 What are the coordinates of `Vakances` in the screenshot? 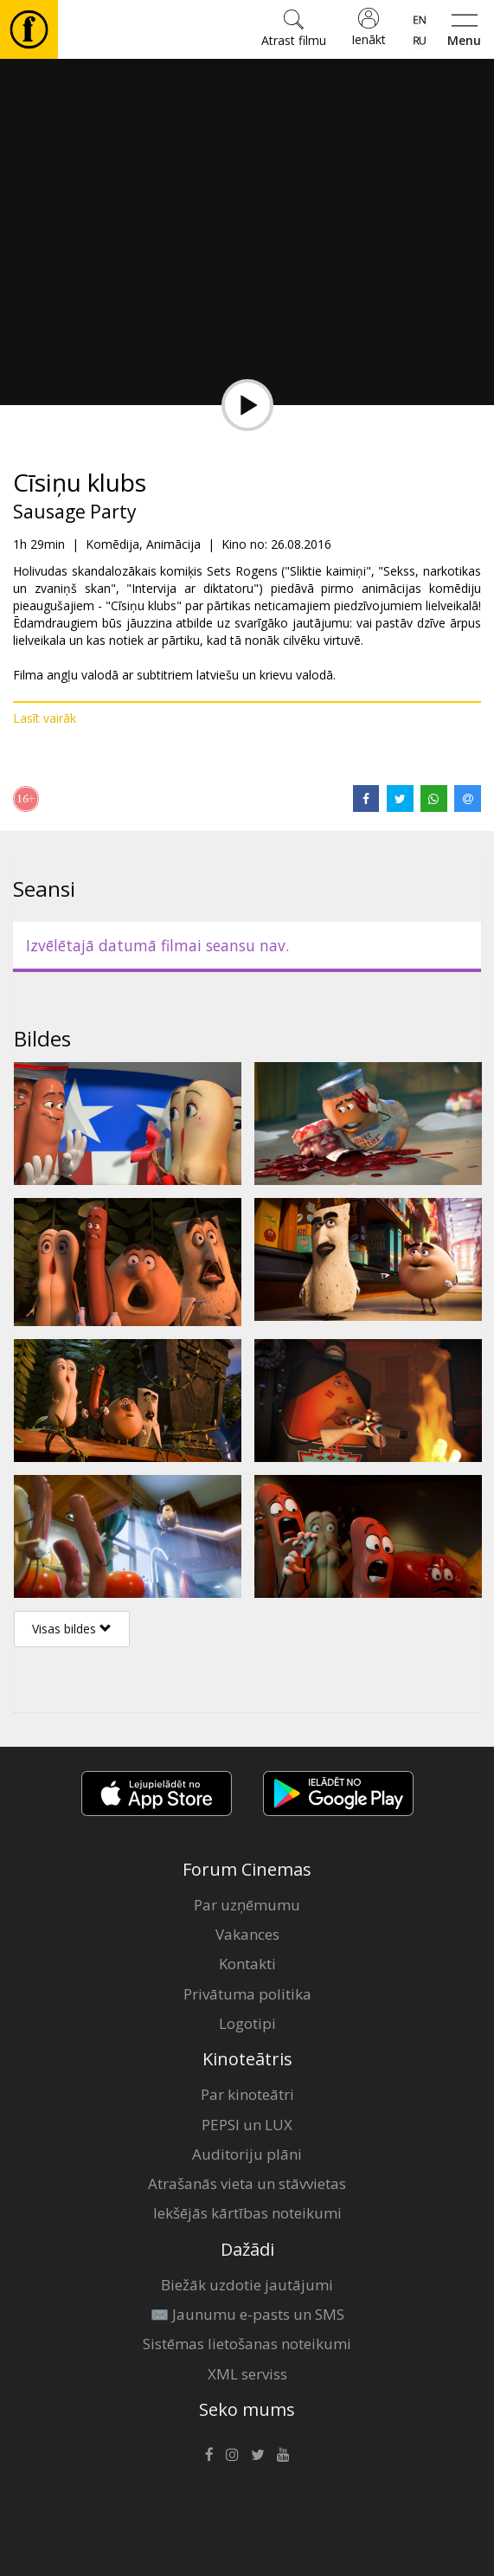 It's located at (247, 1934).